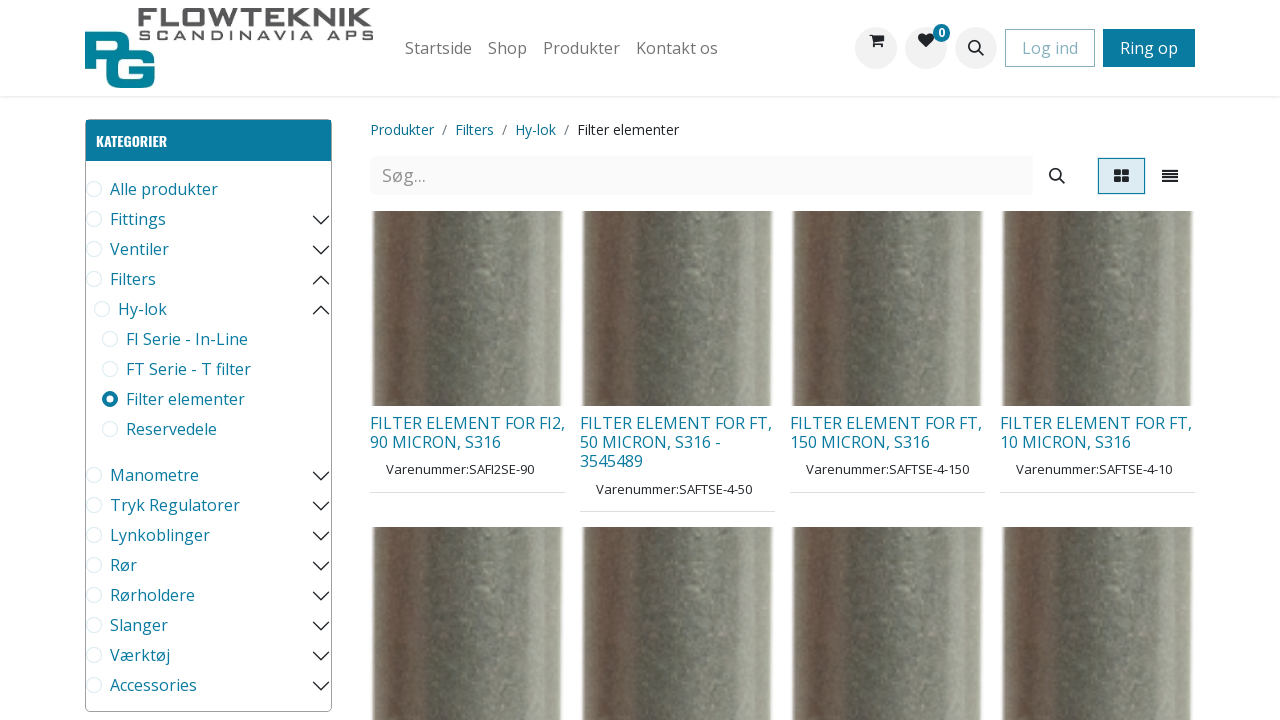 This screenshot has height=720, width=1280. I want to click on Alle produkter, so click(164, 189).